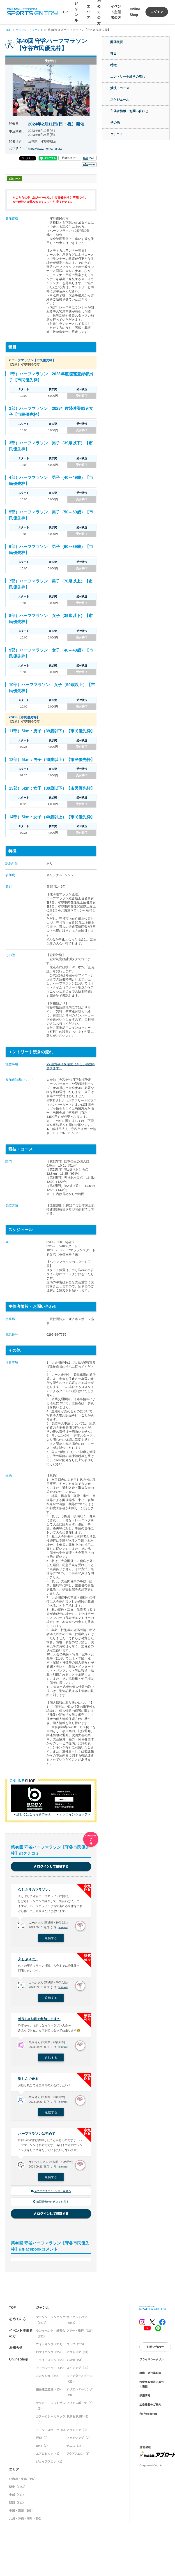 The height and width of the screenshot is (2576, 175). What do you see at coordinates (119, 88) in the screenshot?
I see `競技・コース` at bounding box center [119, 88].